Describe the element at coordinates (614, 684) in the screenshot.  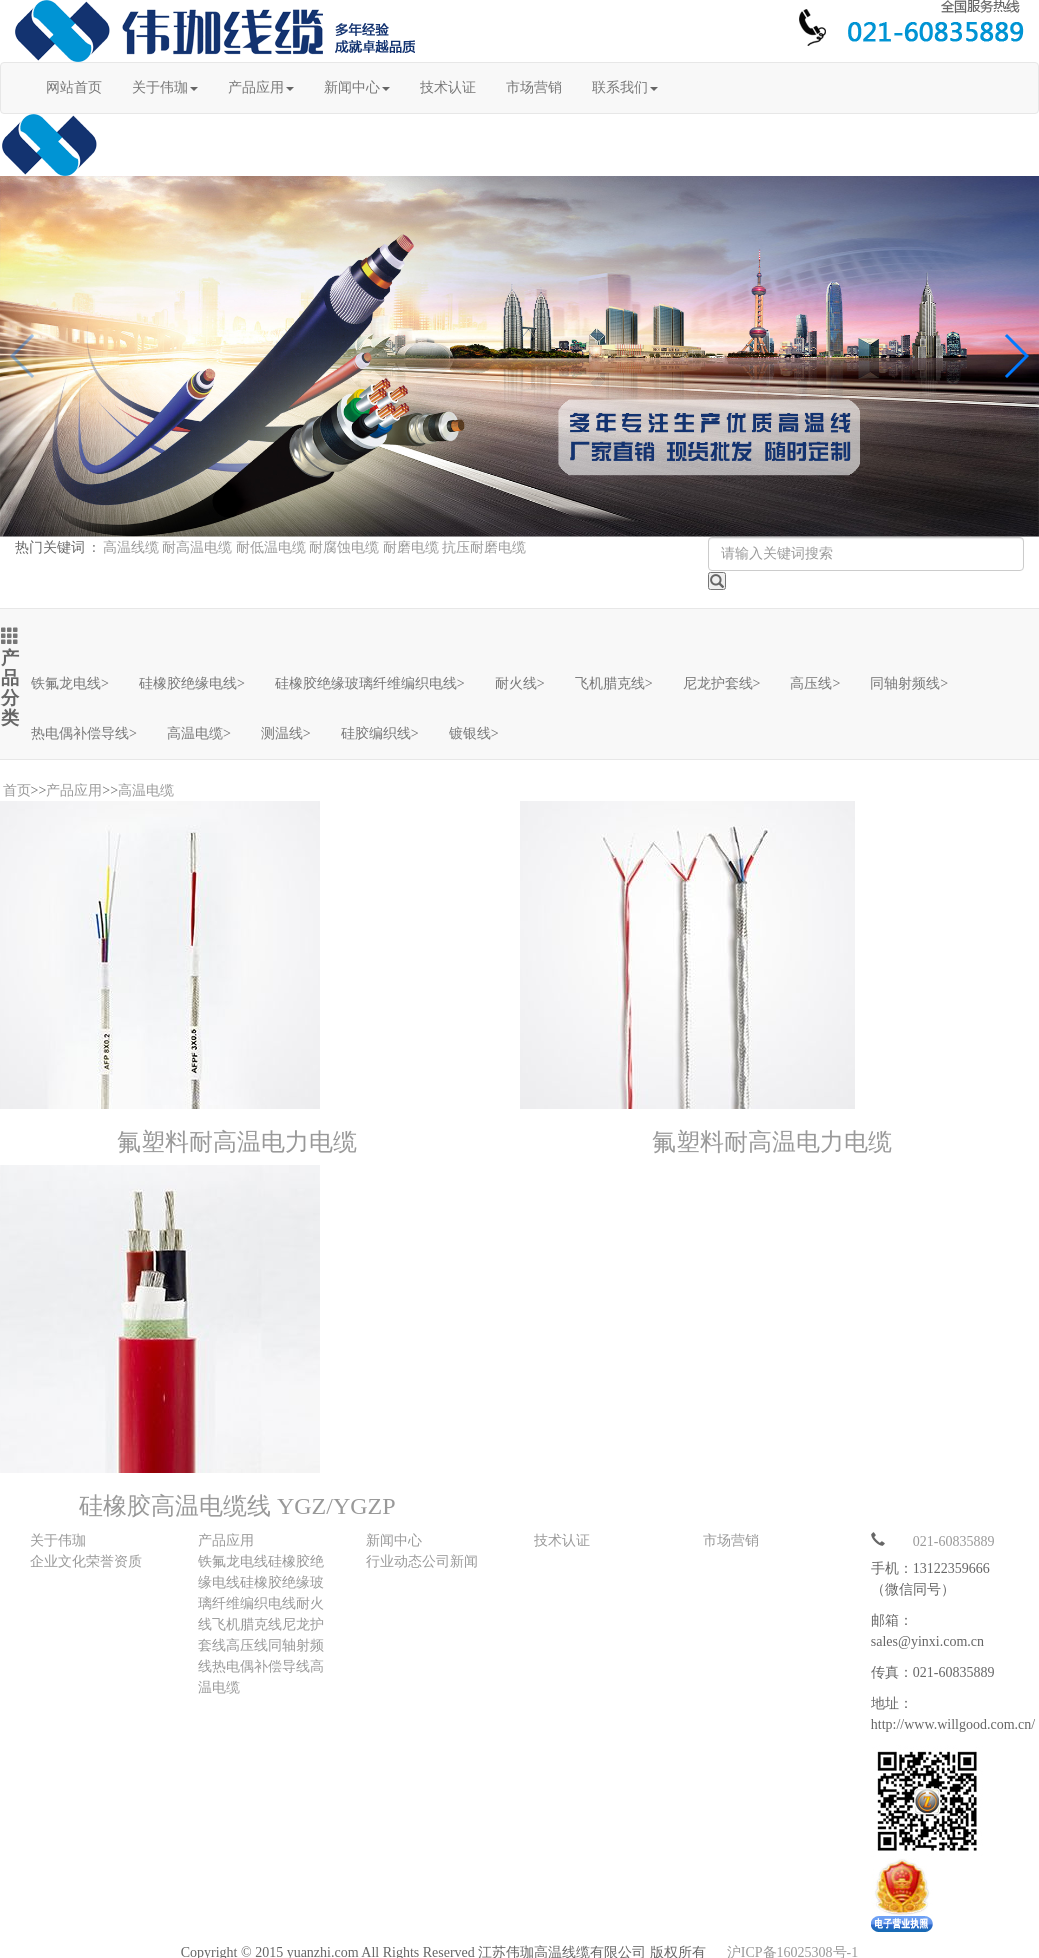
I see `飞机腊克线` at that location.